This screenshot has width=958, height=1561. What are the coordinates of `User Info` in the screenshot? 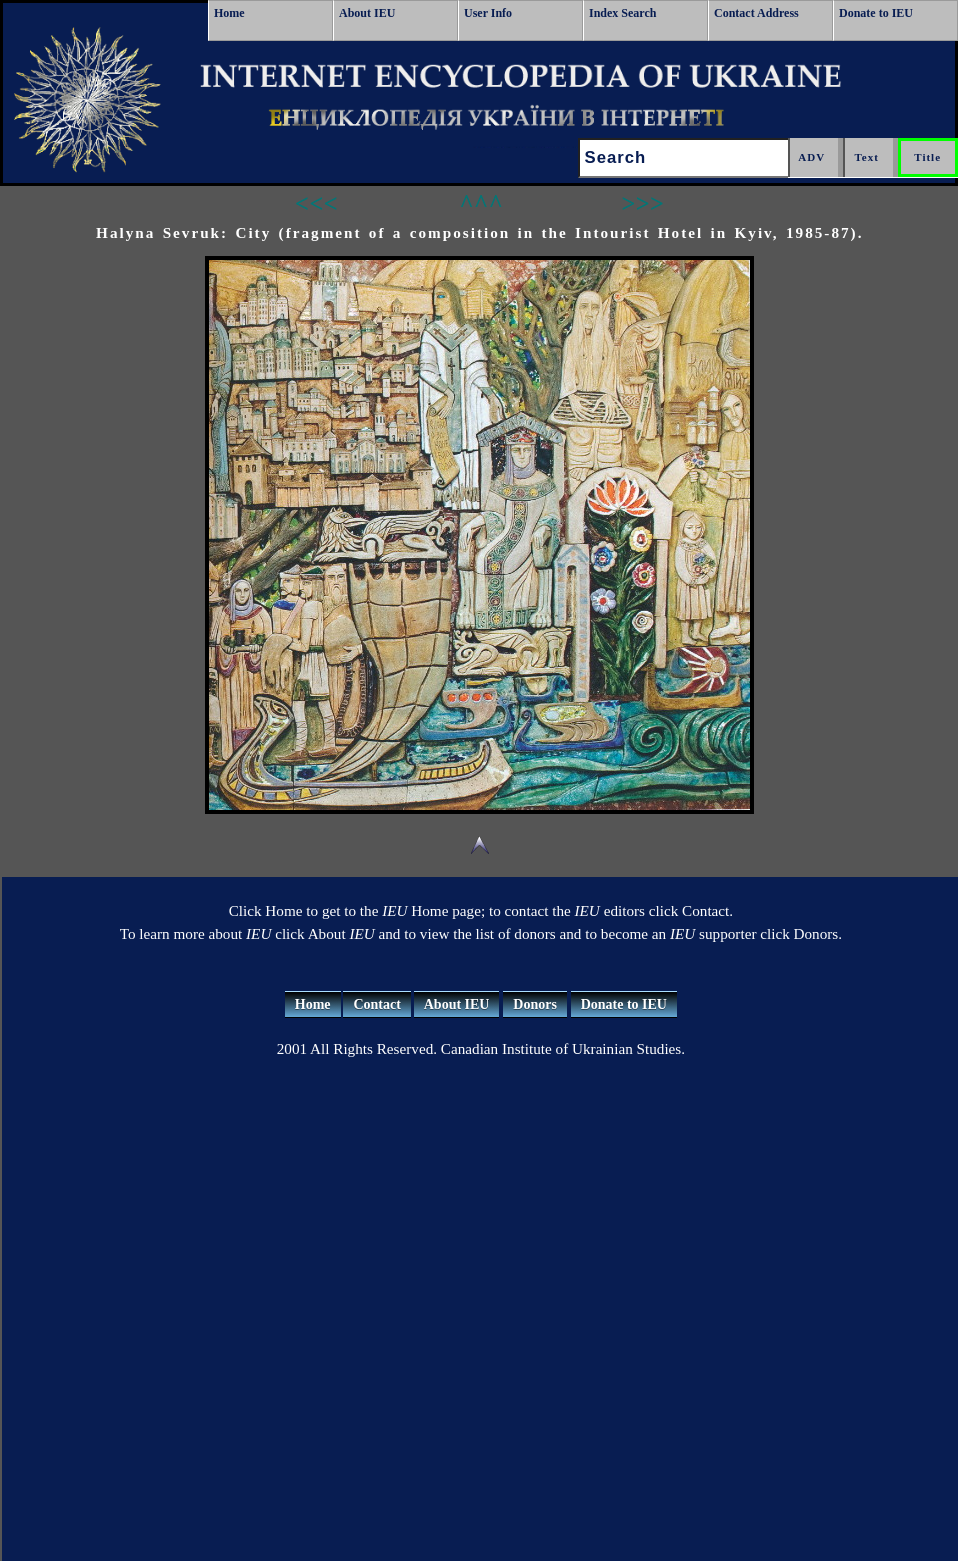 It's located at (488, 13).